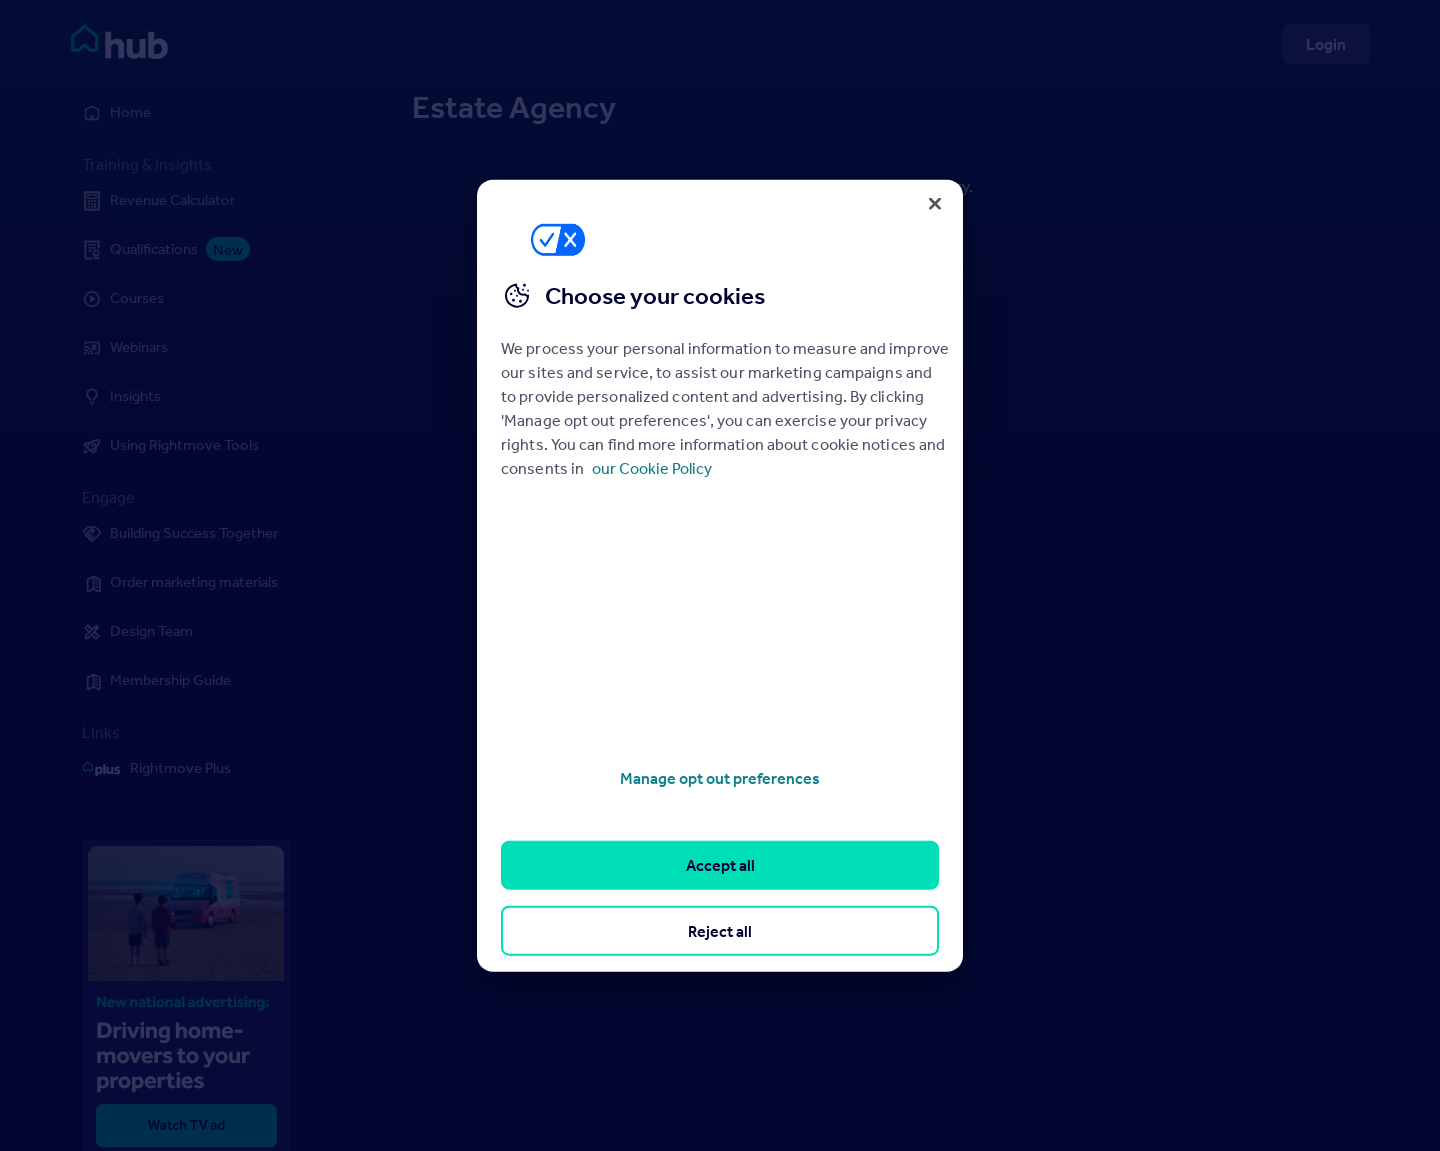 This screenshot has width=1440, height=1151. Describe the element at coordinates (935, 203) in the screenshot. I see `[Close]` at that location.